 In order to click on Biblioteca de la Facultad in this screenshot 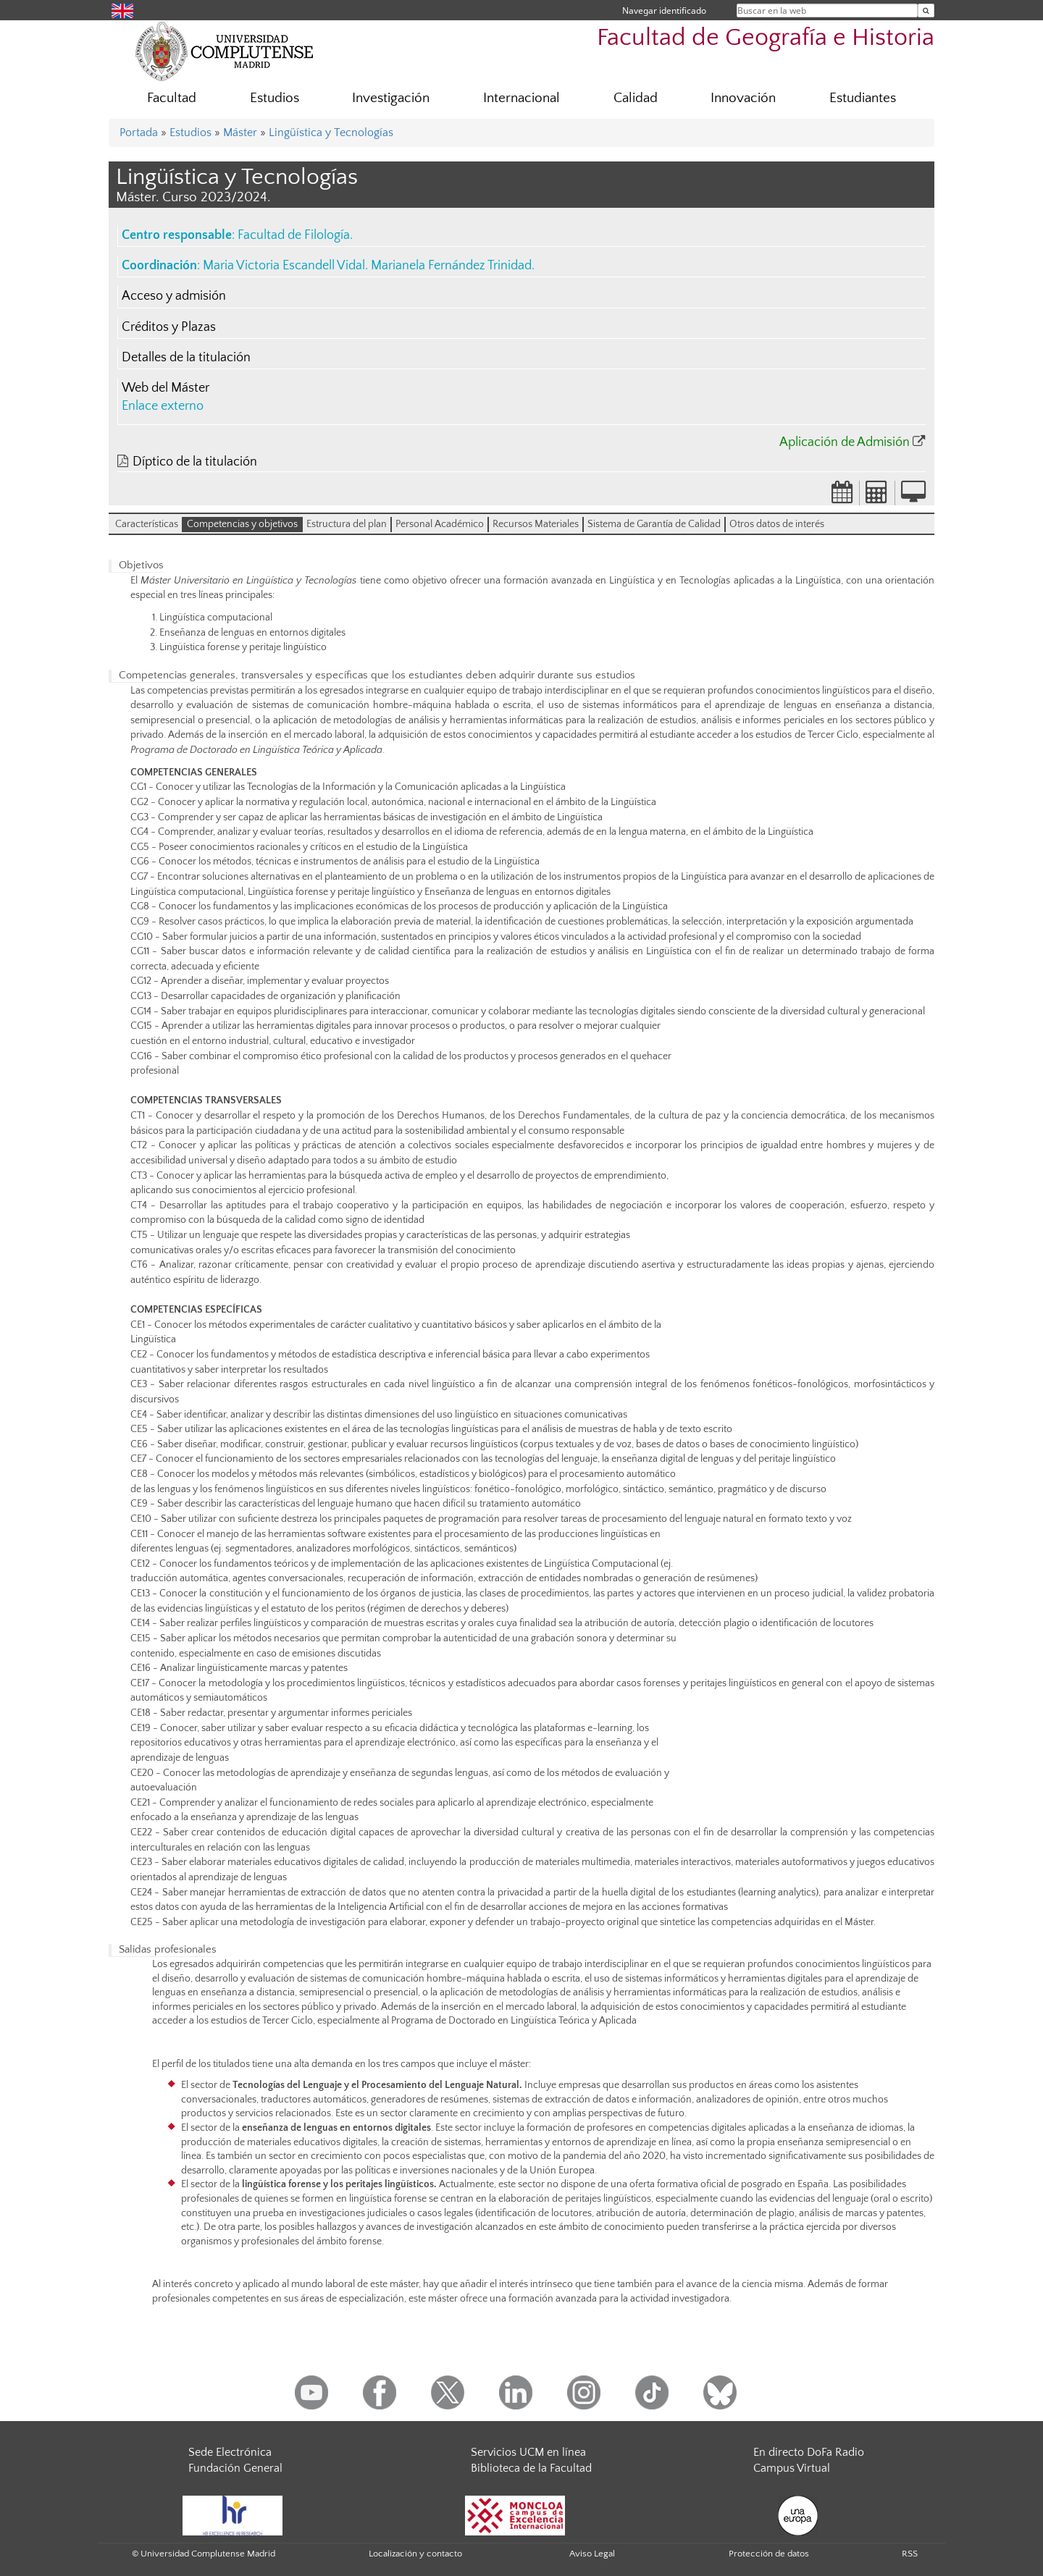, I will do `click(531, 2468)`.